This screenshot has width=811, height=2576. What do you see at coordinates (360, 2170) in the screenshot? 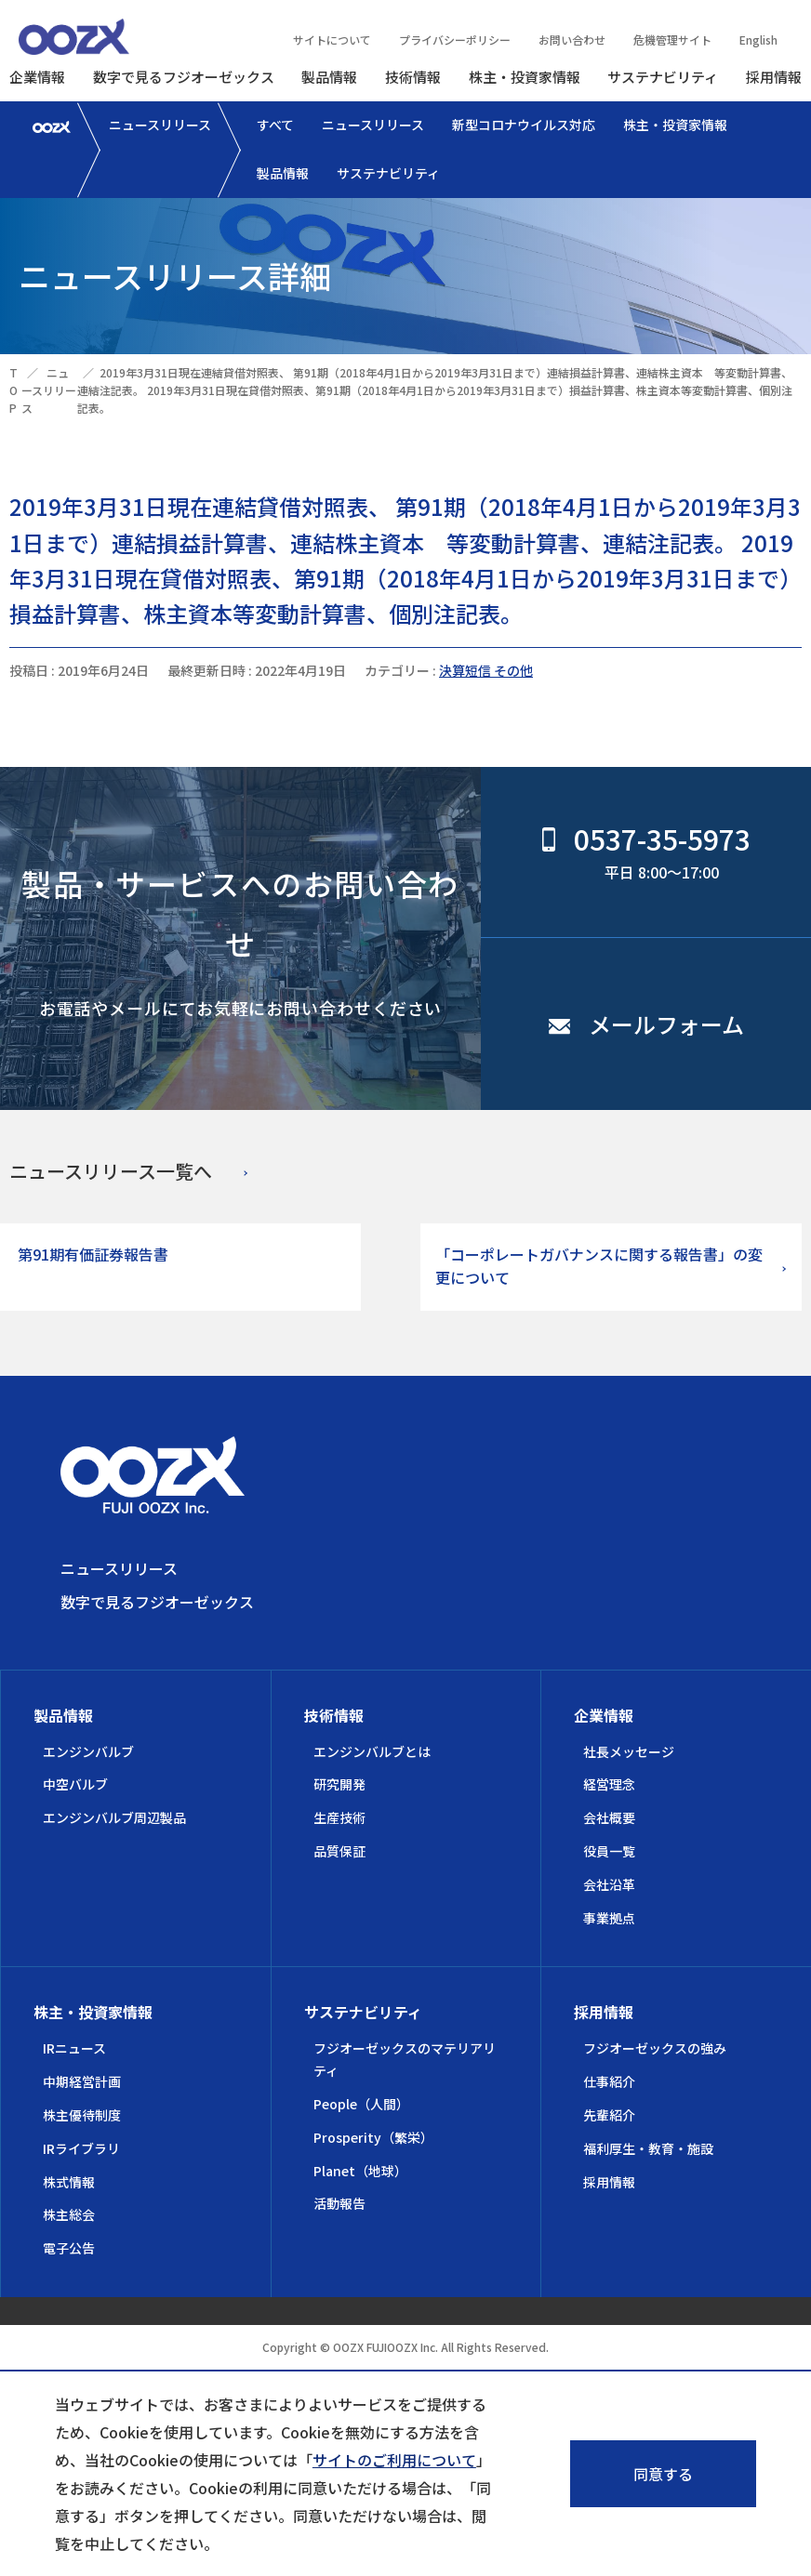
I see `Planet（地球）` at bounding box center [360, 2170].